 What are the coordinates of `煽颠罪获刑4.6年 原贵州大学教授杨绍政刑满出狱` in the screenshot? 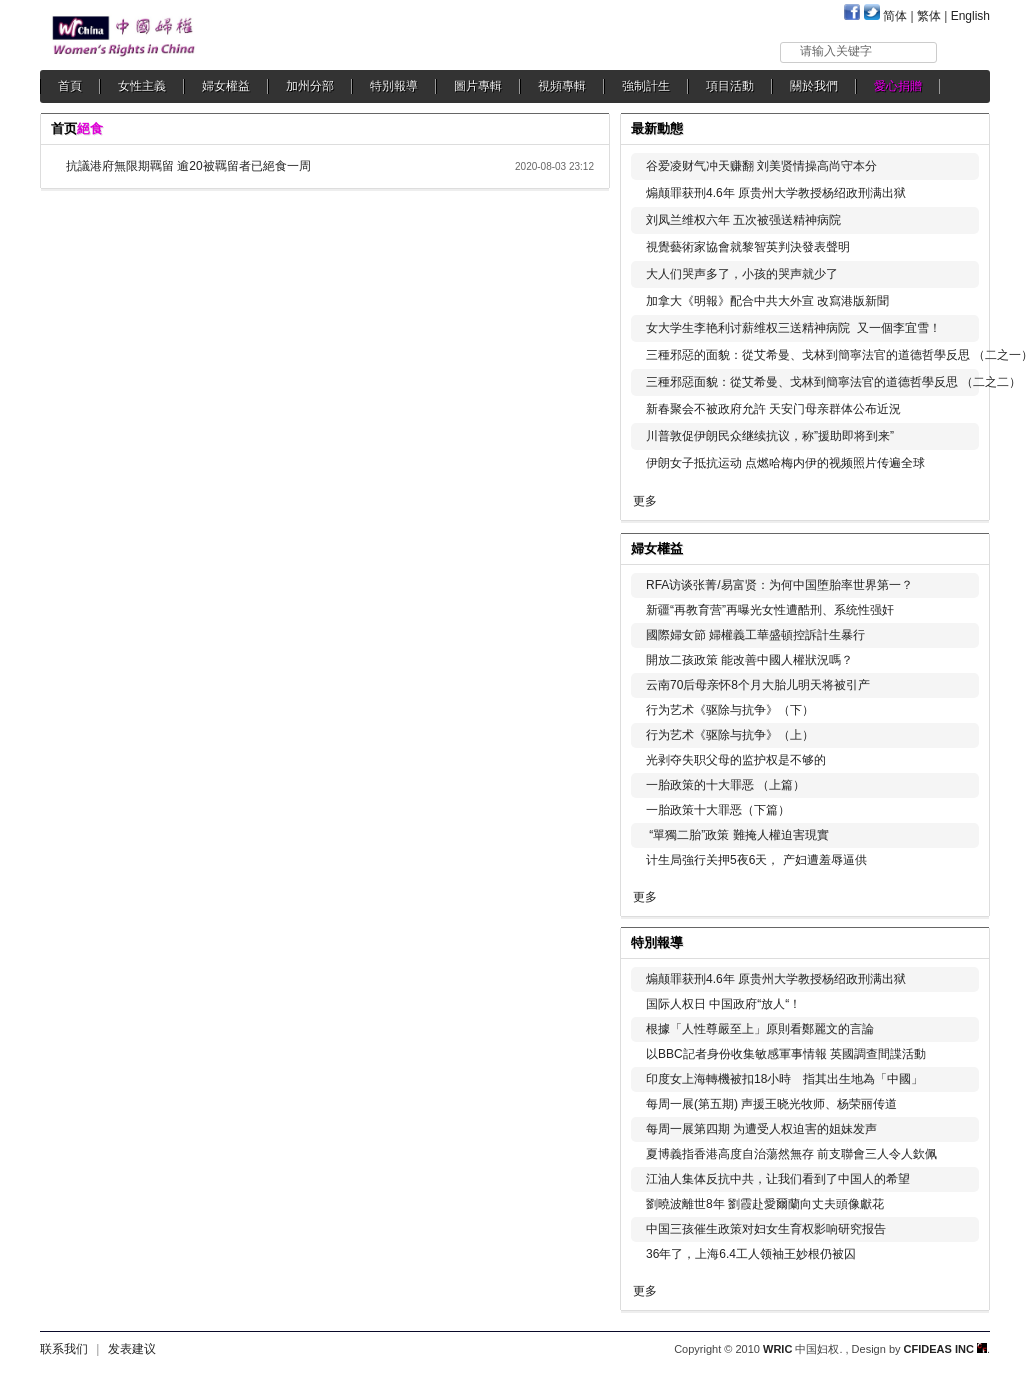 It's located at (776, 193).